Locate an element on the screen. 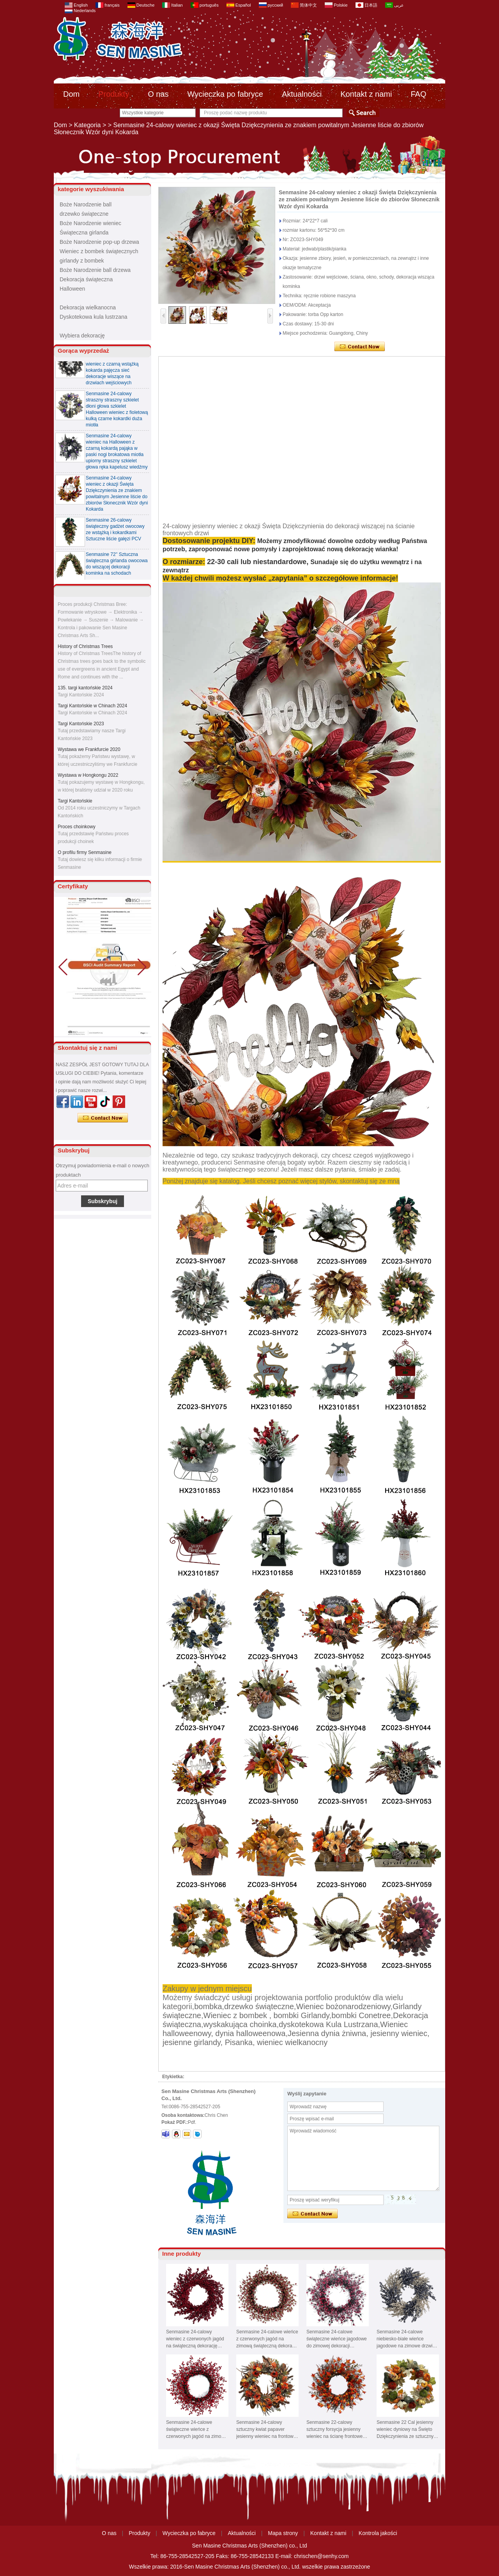 The image size is (499, 2576). Kategoria is located at coordinates (87, 125).